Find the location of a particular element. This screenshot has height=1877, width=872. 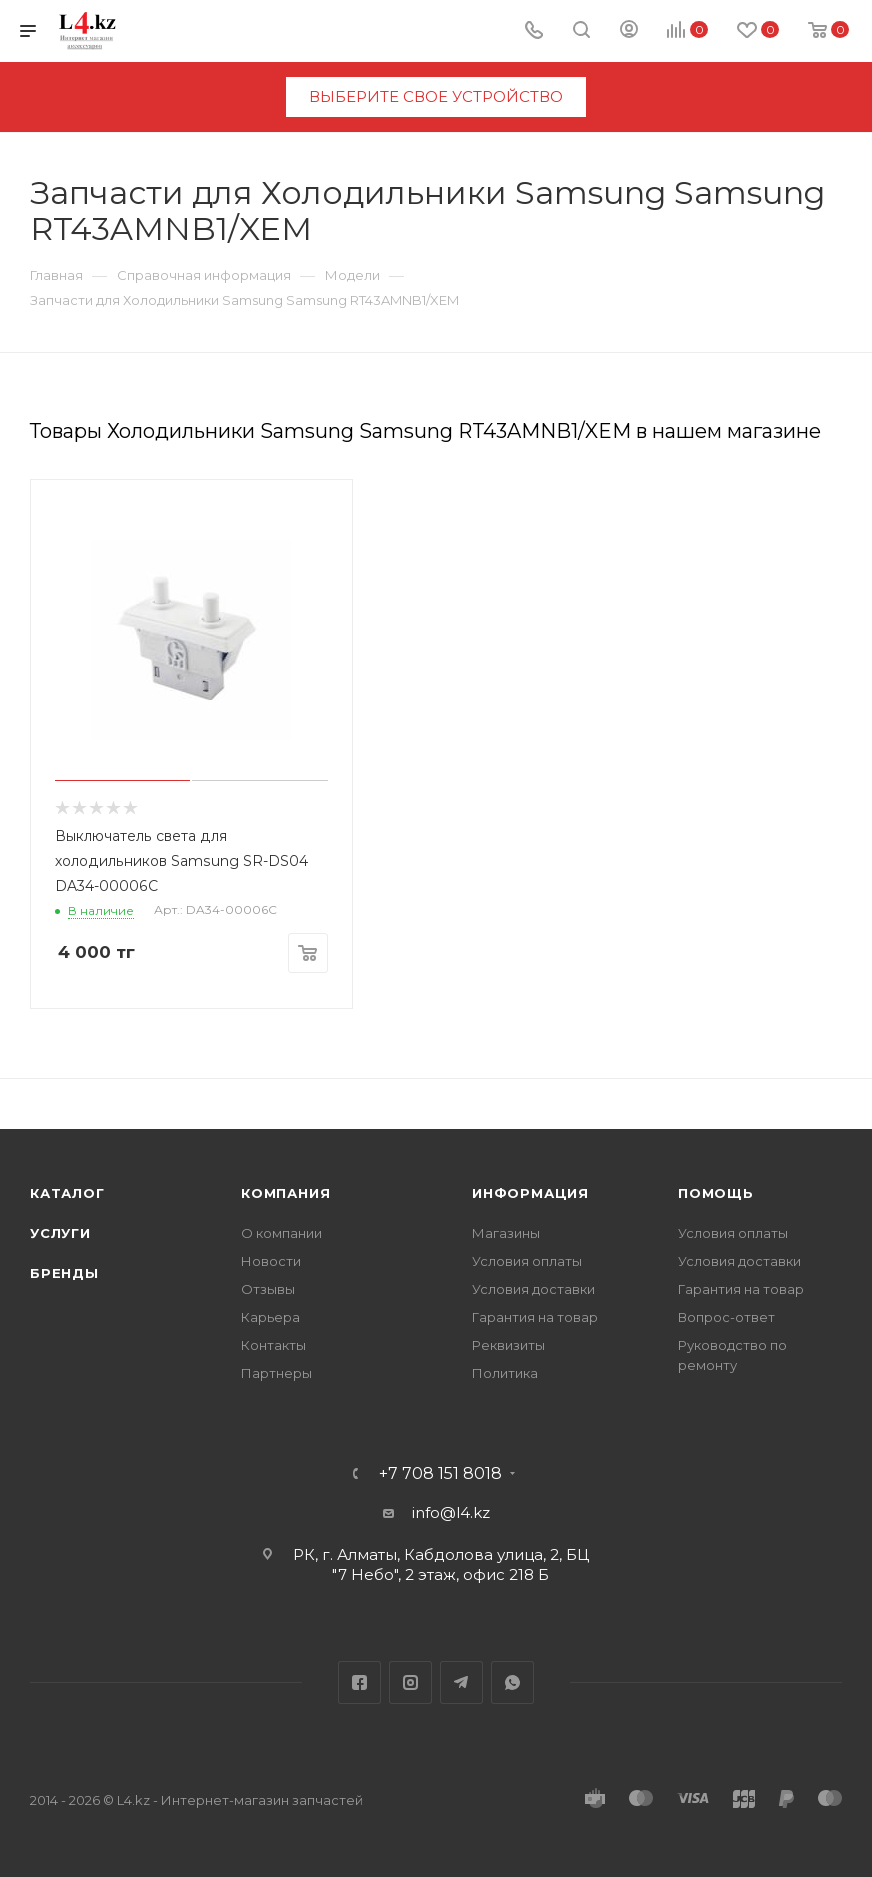

Партнеры is located at coordinates (276, 1373).